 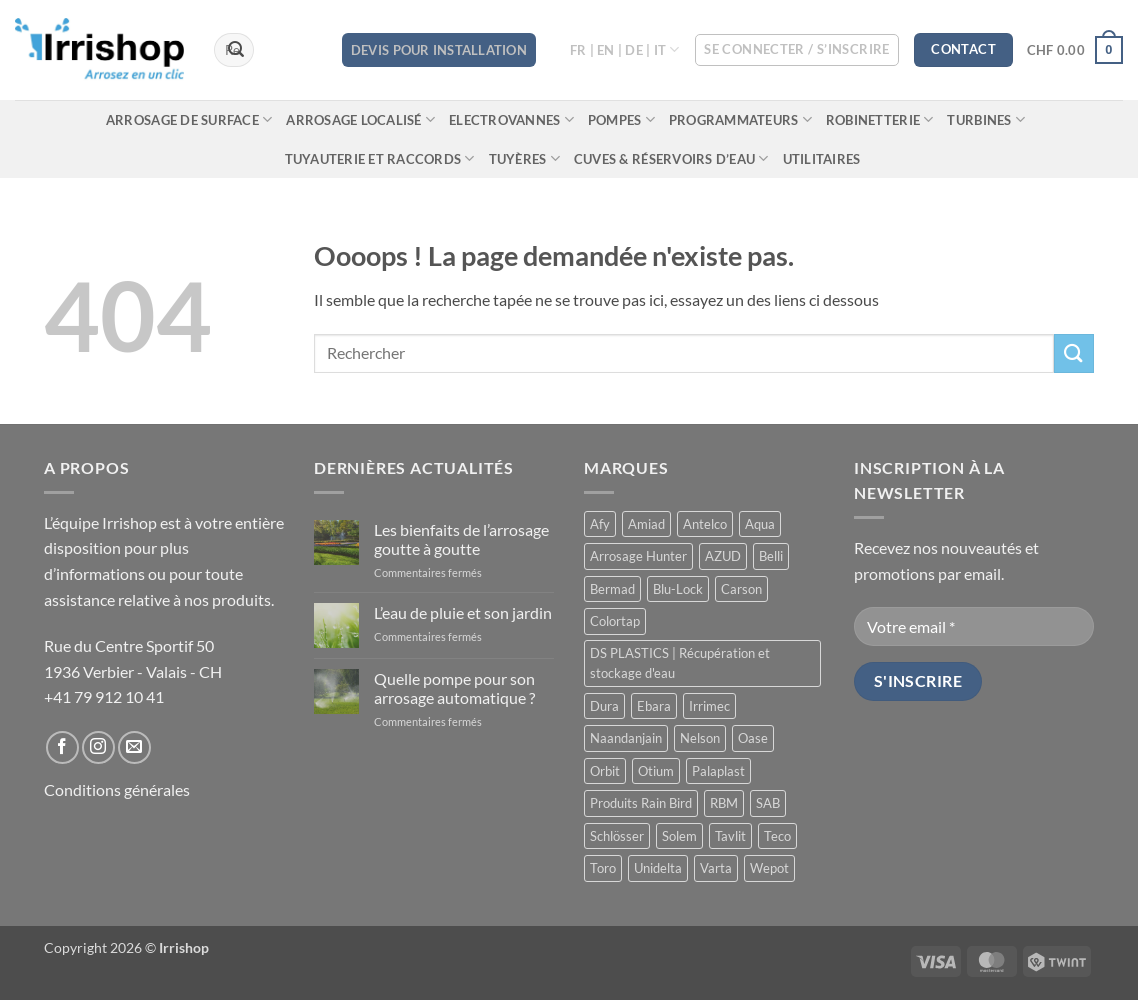 I want to click on Solem [Solem (11 produit)], so click(x=679, y=836).